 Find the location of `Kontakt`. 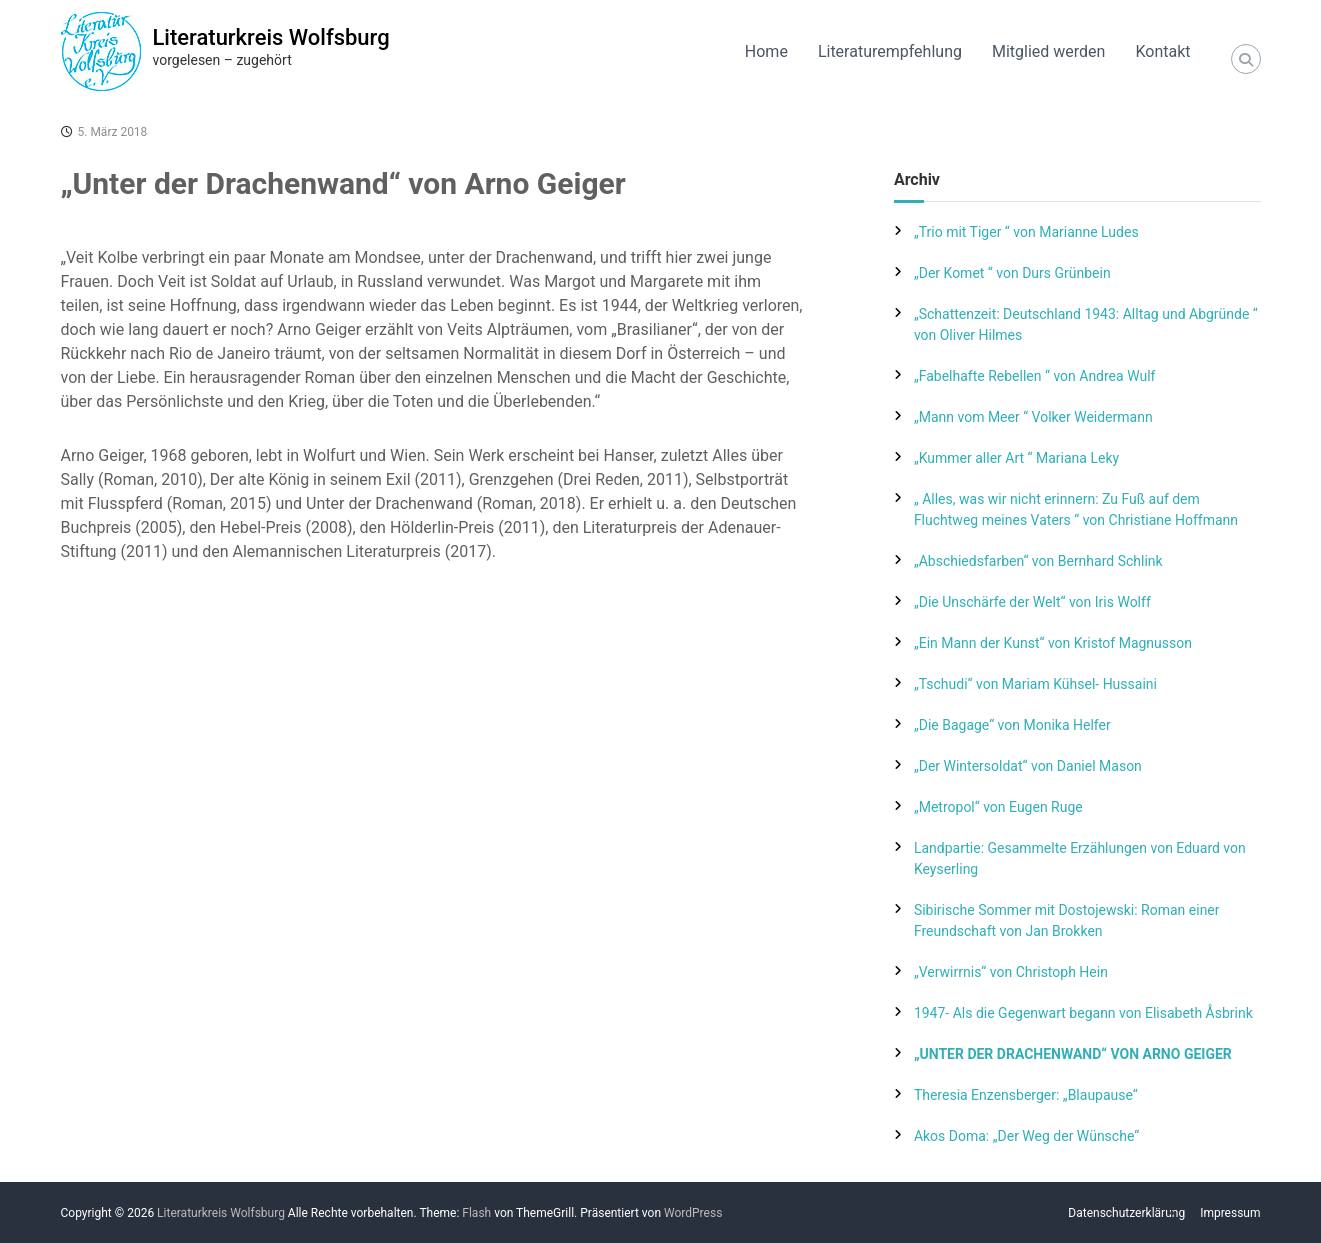

Kontakt is located at coordinates (1162, 51).